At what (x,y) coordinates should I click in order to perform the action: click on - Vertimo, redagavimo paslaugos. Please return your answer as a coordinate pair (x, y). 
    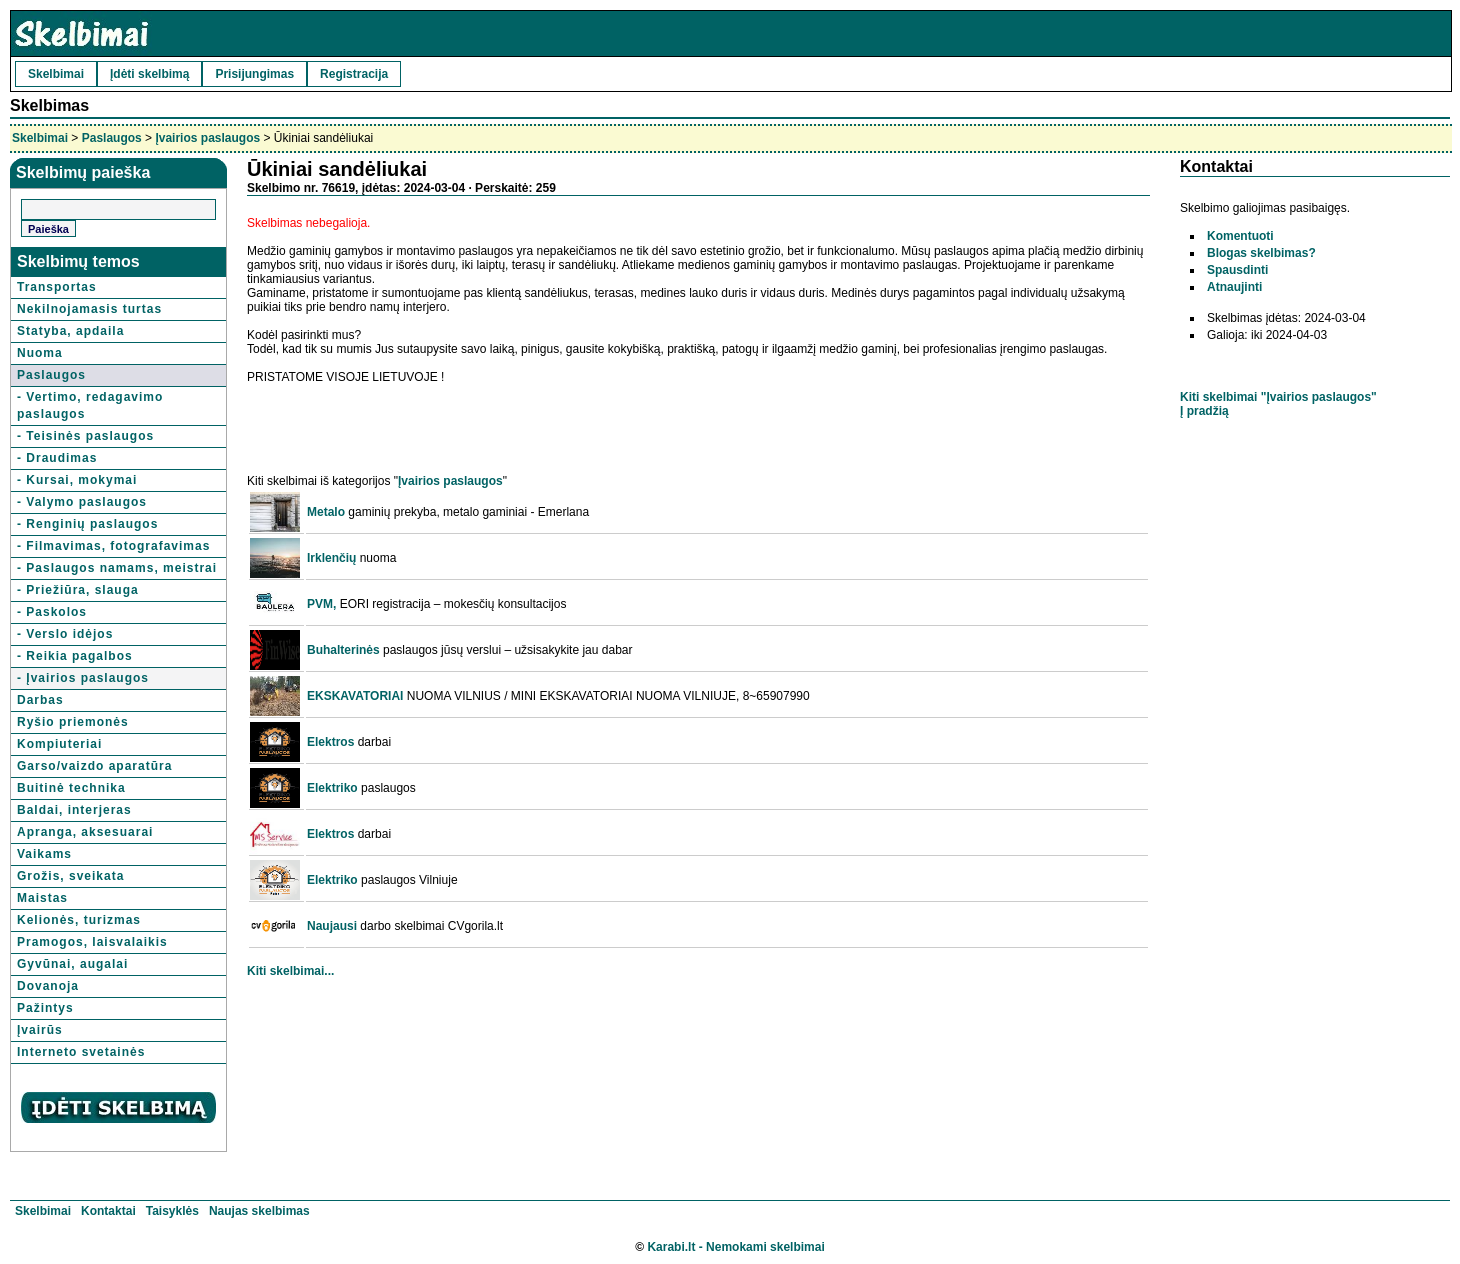
    Looking at the image, I should click on (90, 405).